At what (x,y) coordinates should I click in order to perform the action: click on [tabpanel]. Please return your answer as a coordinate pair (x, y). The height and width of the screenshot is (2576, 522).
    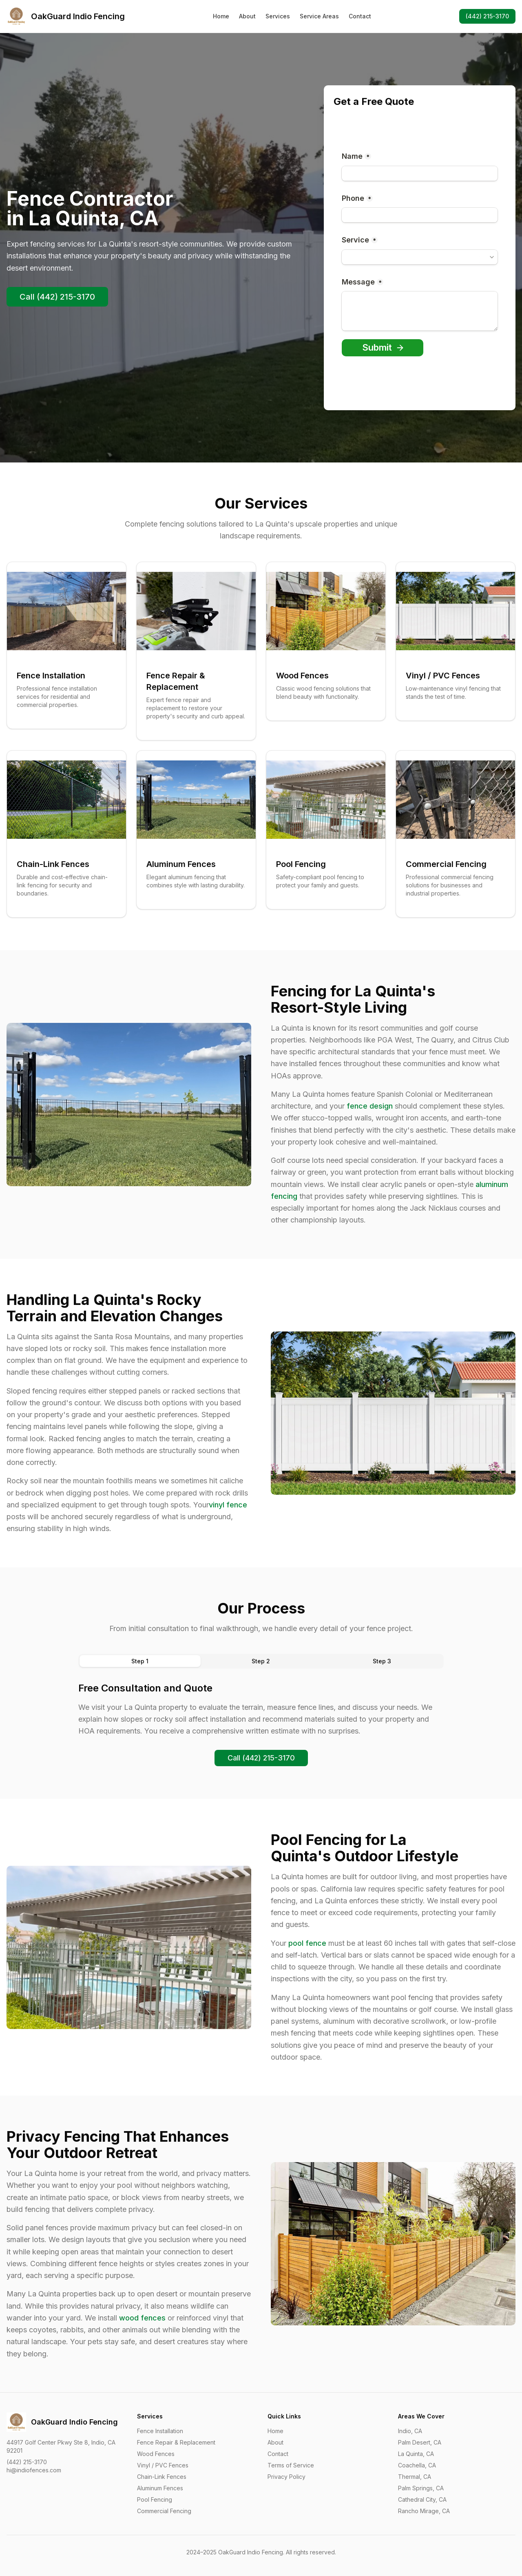
    Looking at the image, I should click on (261, 1709).